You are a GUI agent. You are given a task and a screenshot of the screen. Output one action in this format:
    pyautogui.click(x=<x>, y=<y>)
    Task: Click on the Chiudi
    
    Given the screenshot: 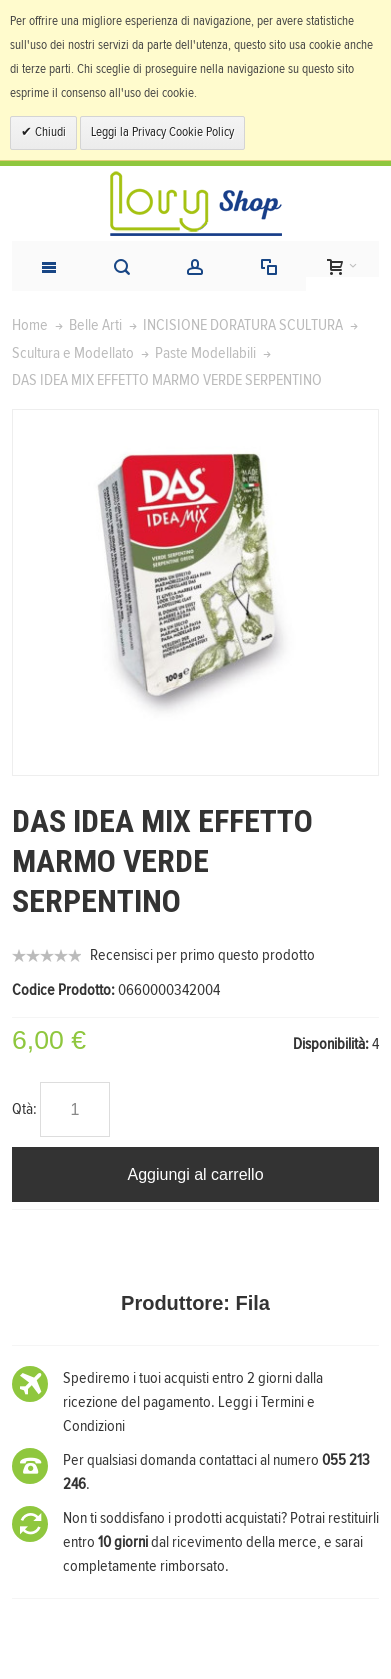 What is the action you would take?
    pyautogui.click(x=49, y=132)
    